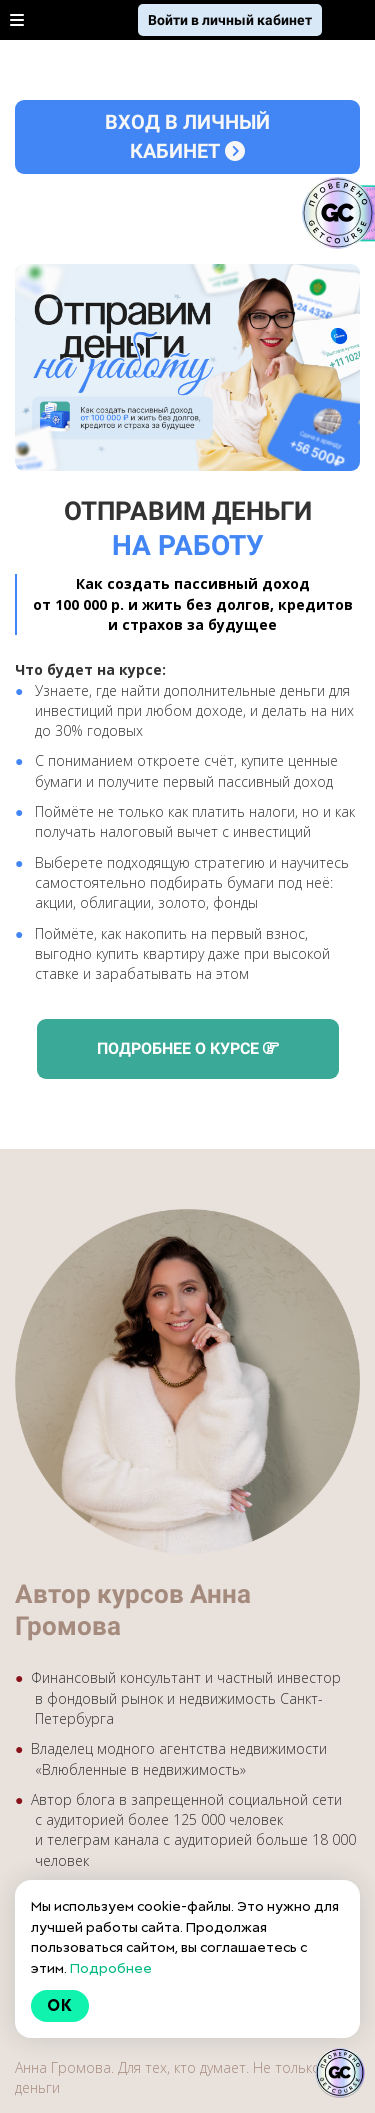 This screenshot has height=2113, width=375. I want to click on Подробнее, so click(111, 1968).